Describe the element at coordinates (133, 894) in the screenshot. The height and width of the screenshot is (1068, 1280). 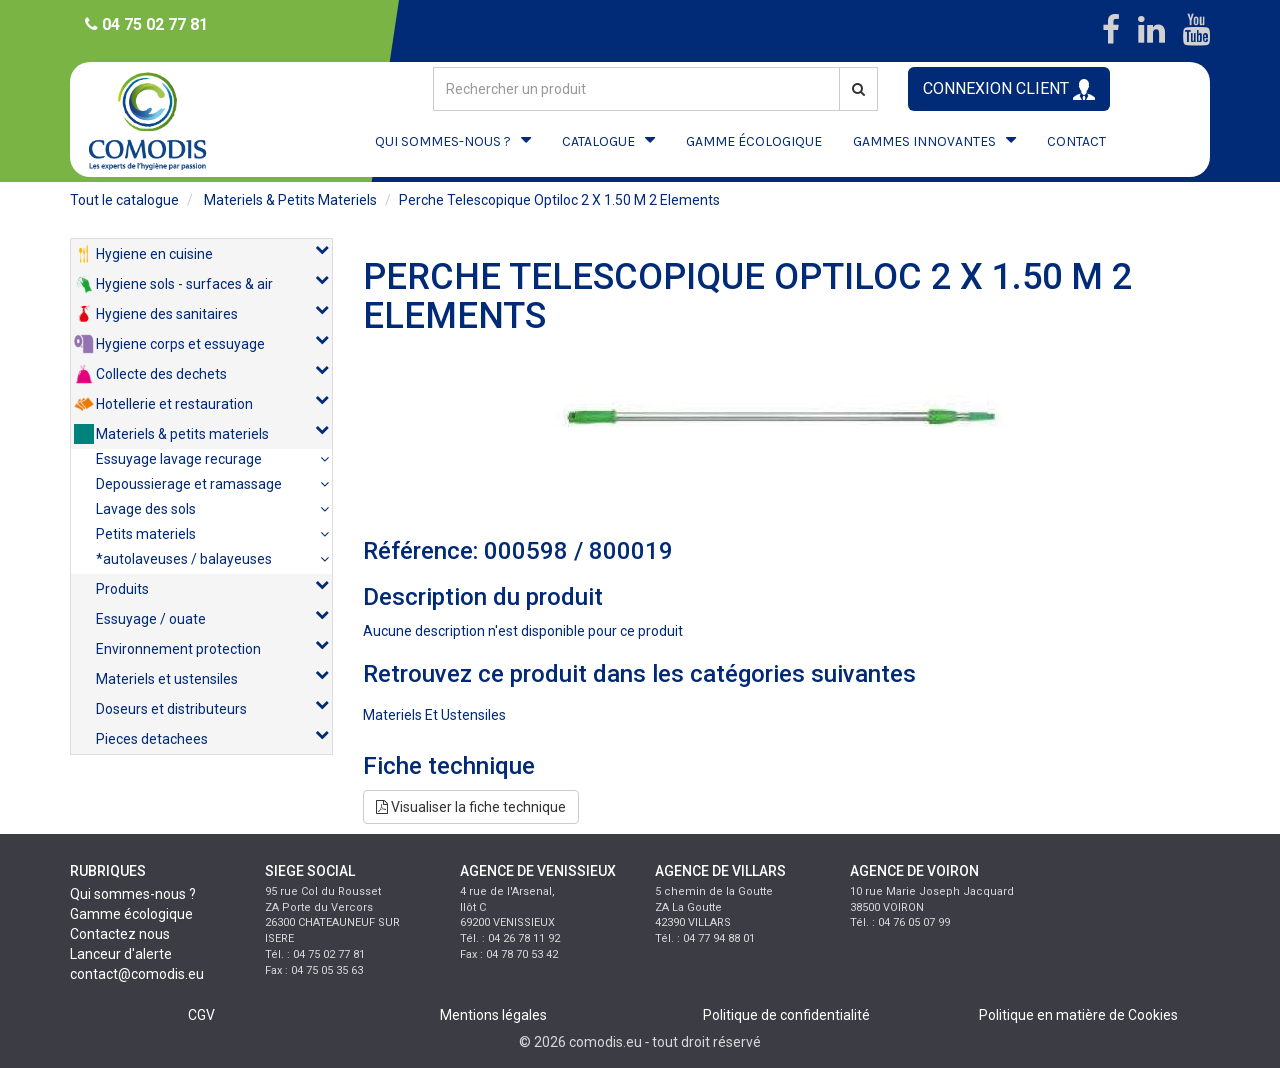
I see `Qui sommes-nous ?` at that location.